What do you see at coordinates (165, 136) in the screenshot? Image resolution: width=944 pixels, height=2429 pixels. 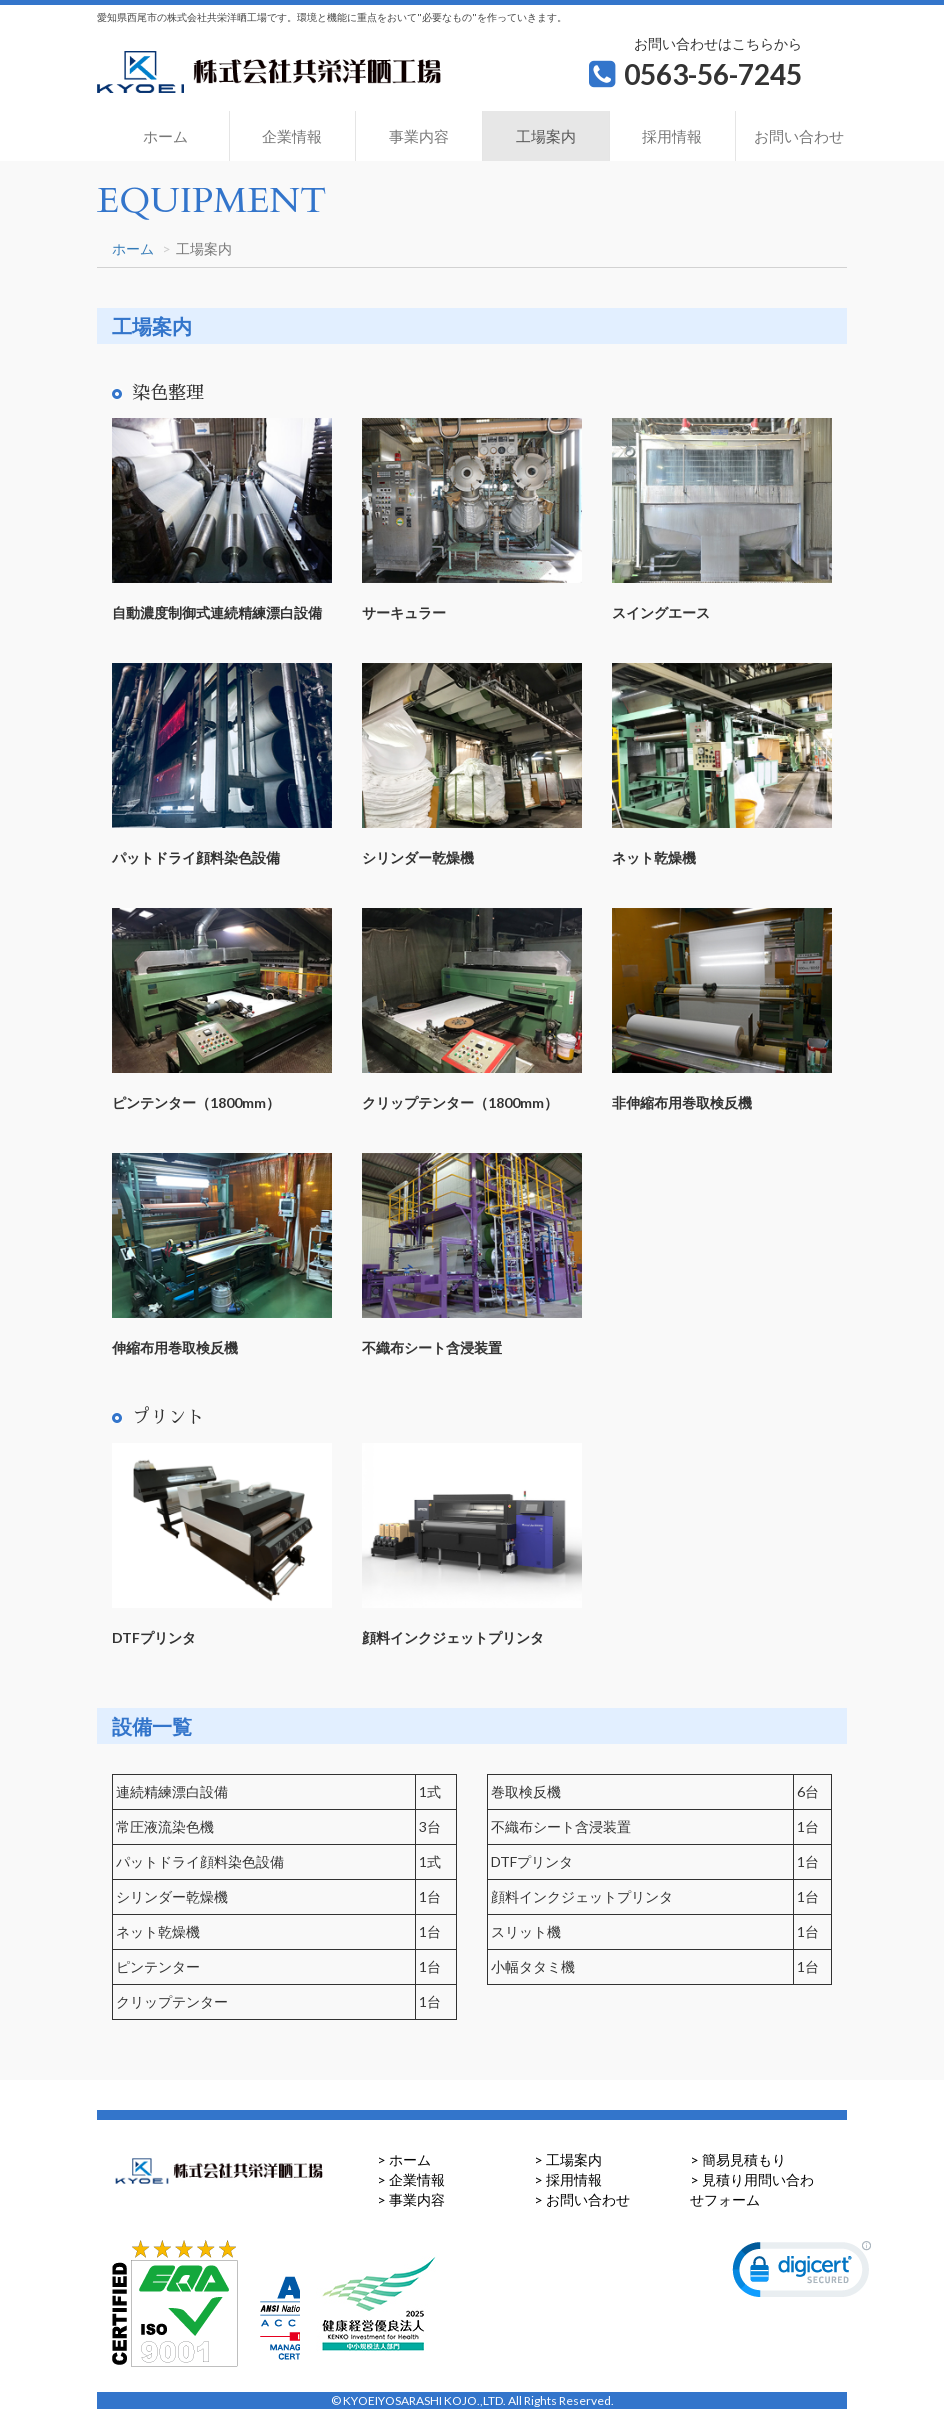 I see `ホーム` at bounding box center [165, 136].